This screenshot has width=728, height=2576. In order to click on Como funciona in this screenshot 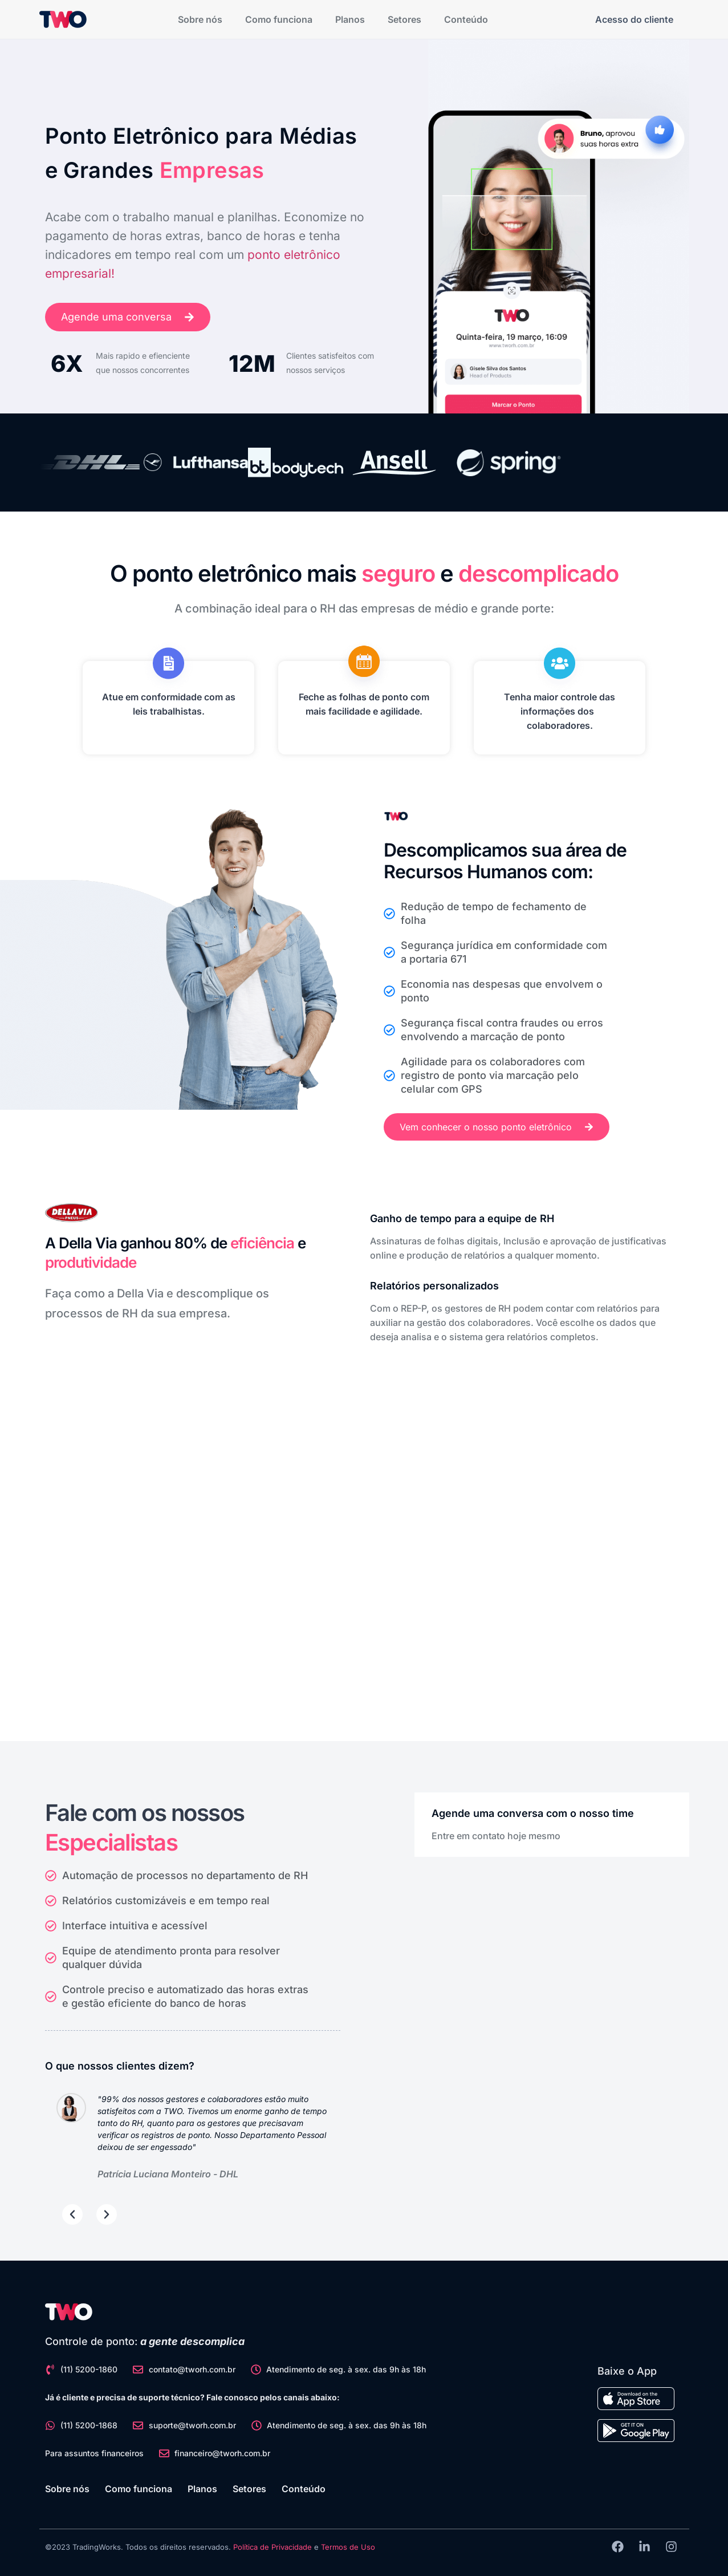, I will do `click(278, 19)`.